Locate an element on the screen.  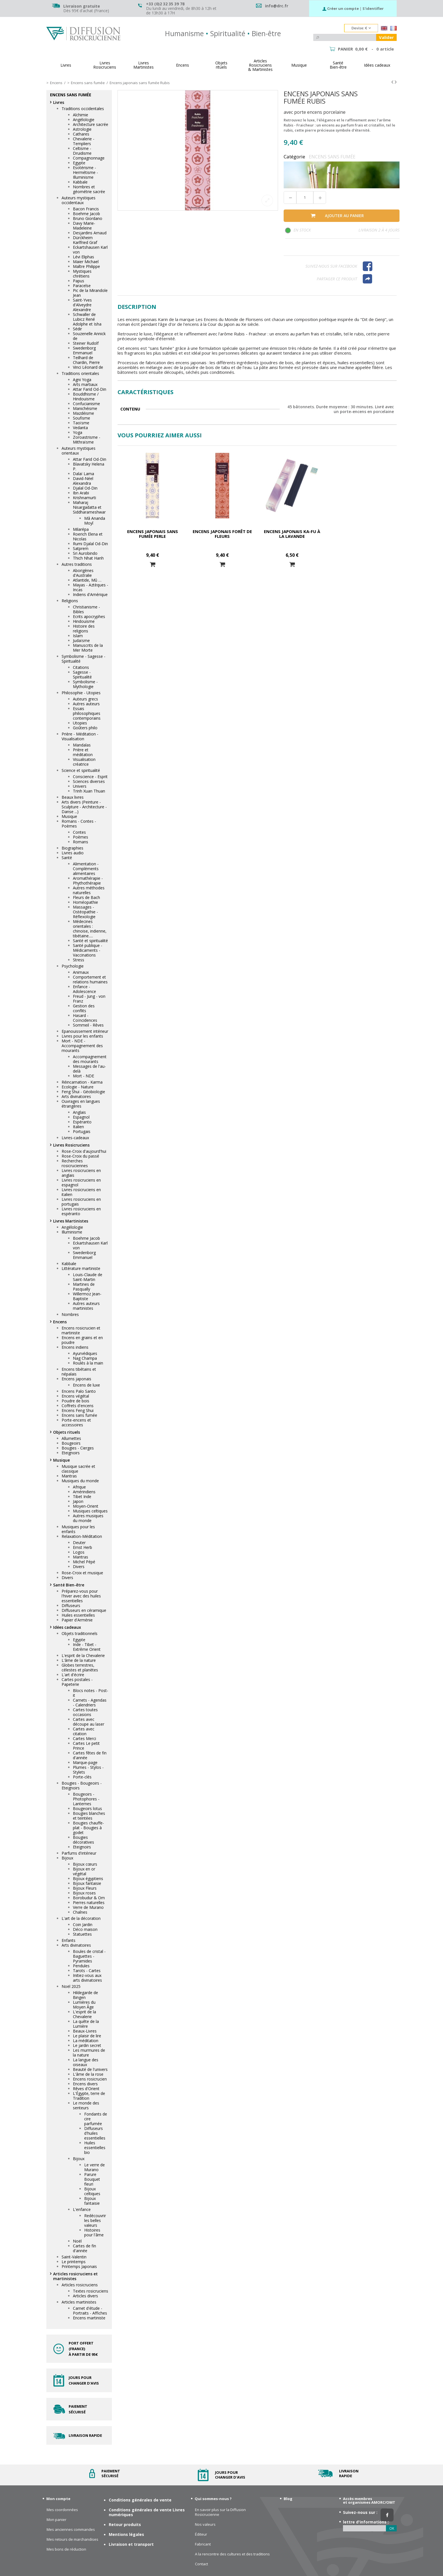
Epanouissement intérieur is located at coordinates (85, 1031).